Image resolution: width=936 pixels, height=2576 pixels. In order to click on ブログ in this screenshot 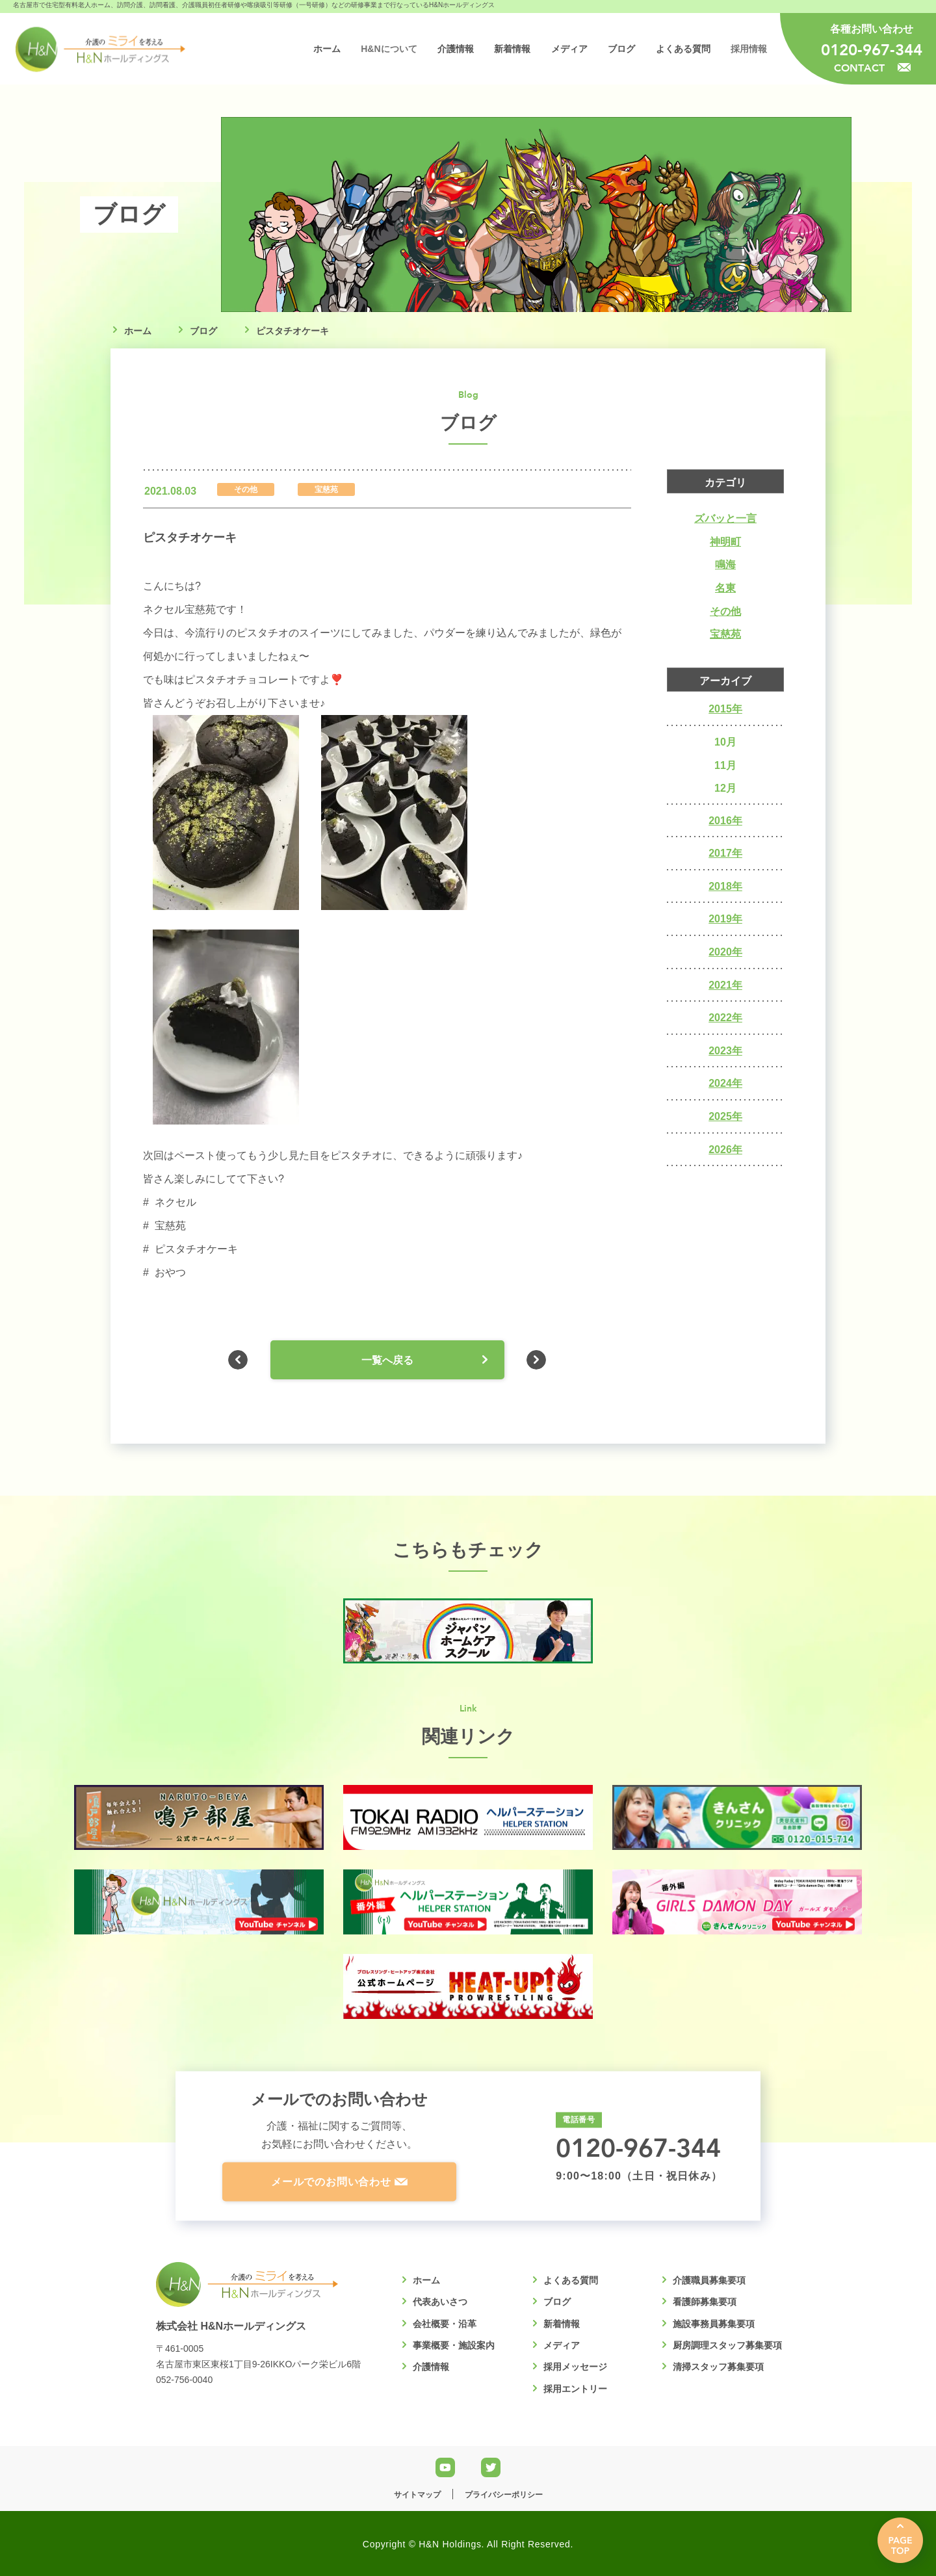, I will do `click(203, 331)`.